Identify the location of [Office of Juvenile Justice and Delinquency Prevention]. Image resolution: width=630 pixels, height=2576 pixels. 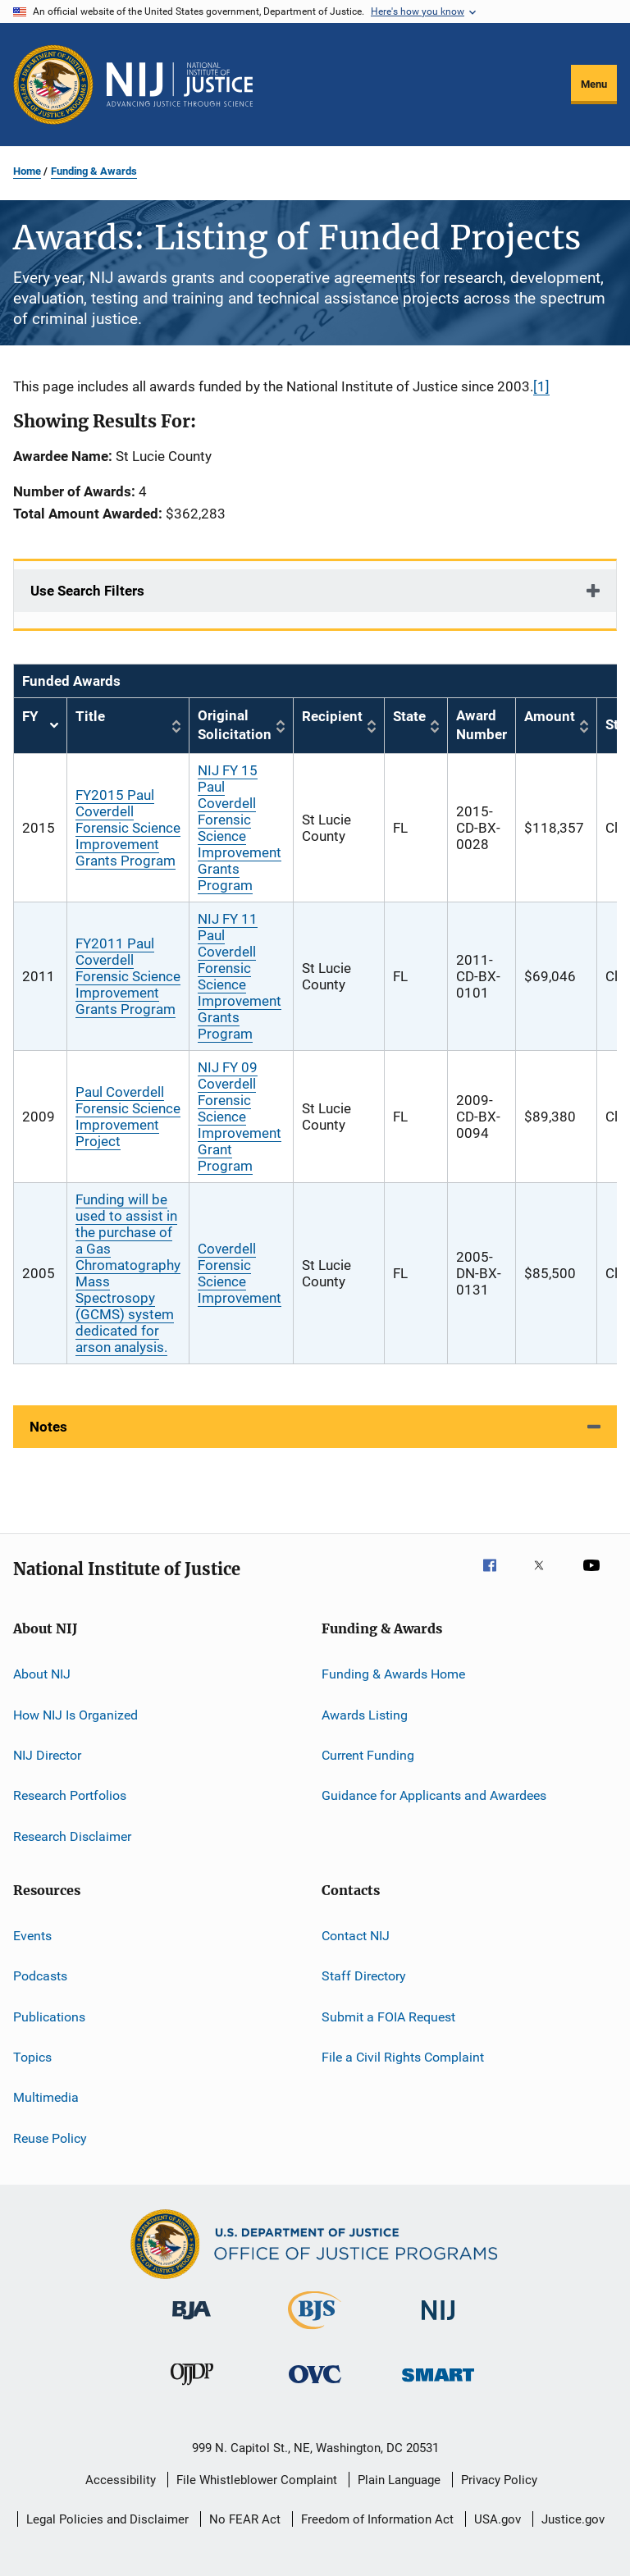
(192, 2388).